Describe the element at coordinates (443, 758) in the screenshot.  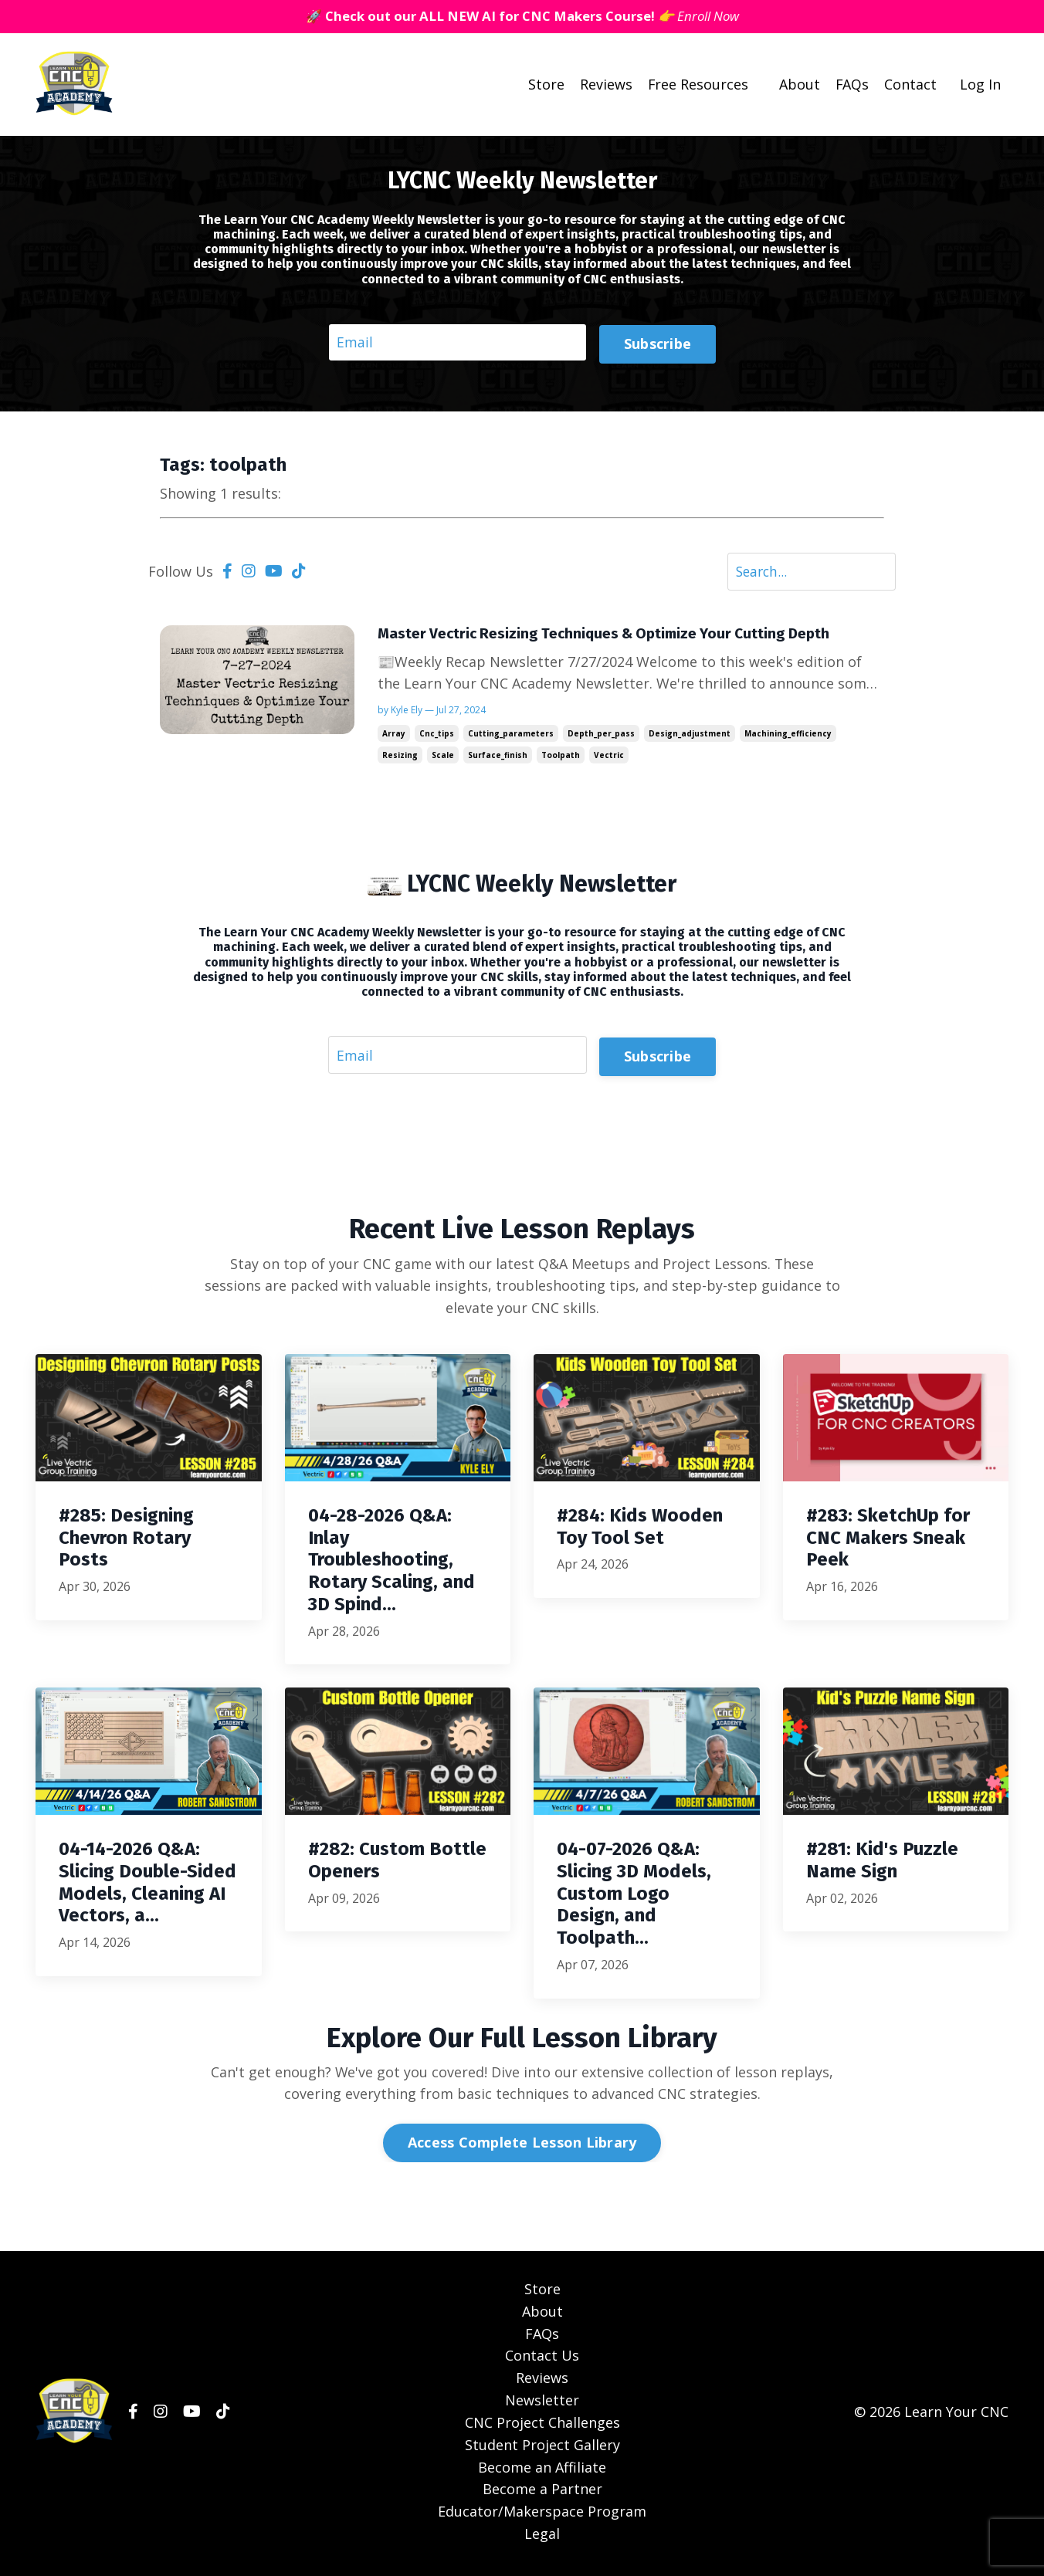
I see `scale` at that location.